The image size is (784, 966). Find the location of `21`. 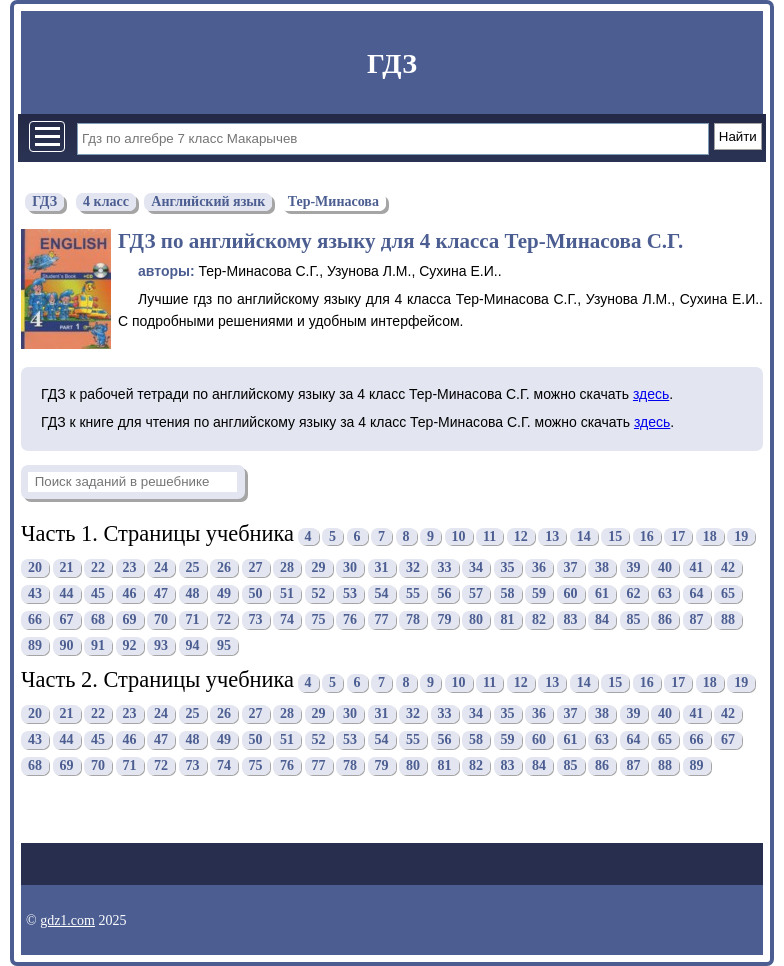

21 is located at coordinates (67, 567).